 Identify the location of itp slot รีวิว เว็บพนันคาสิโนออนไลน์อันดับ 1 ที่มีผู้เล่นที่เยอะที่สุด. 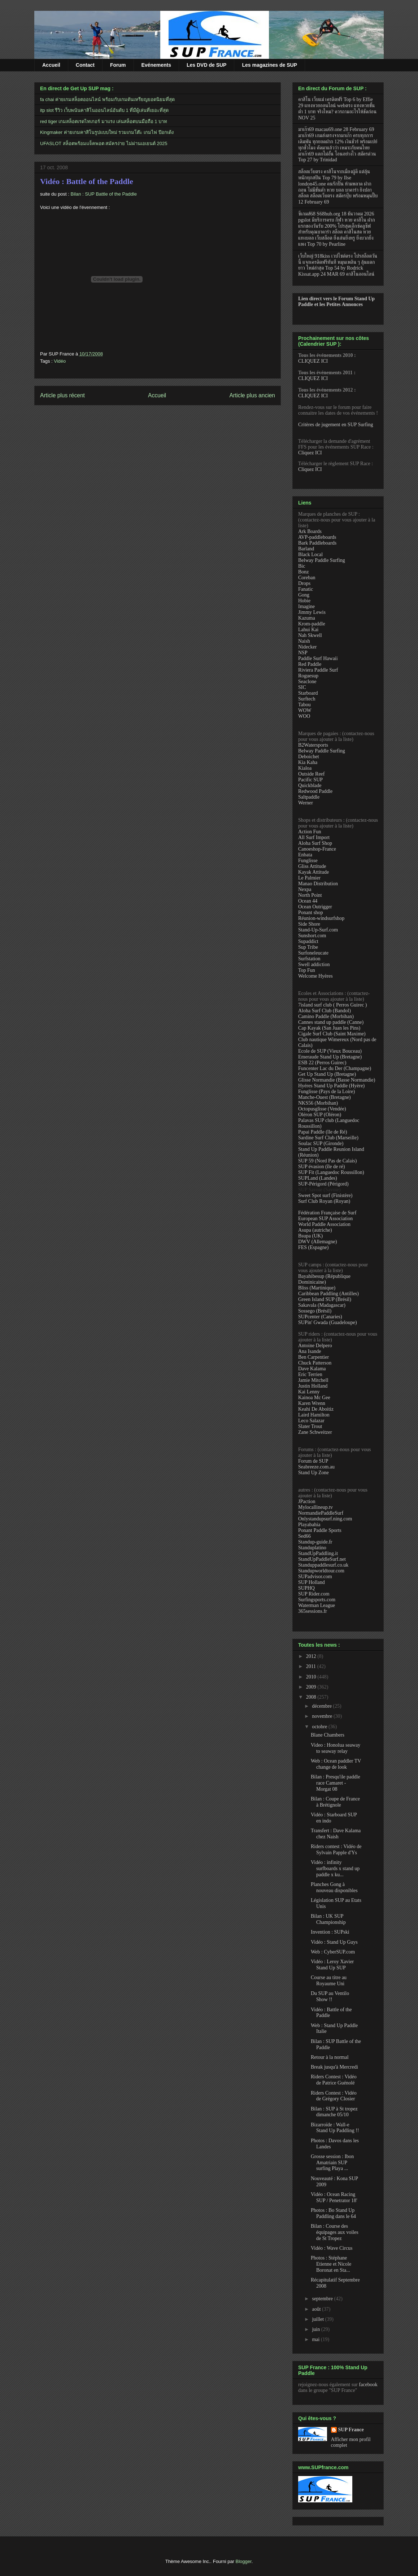
(104, 110).